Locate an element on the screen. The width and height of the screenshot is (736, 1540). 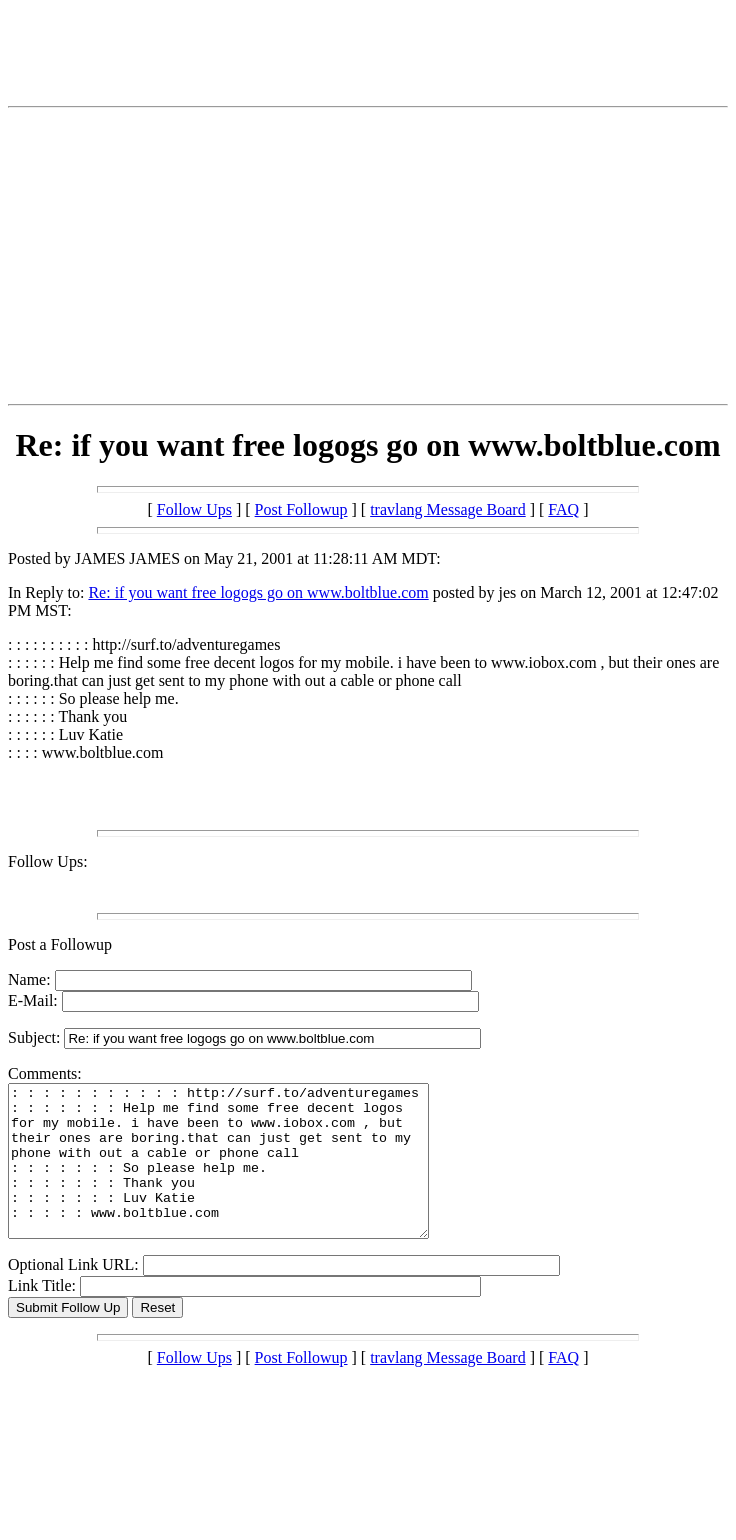
Follow Ups is located at coordinates (194, 509).